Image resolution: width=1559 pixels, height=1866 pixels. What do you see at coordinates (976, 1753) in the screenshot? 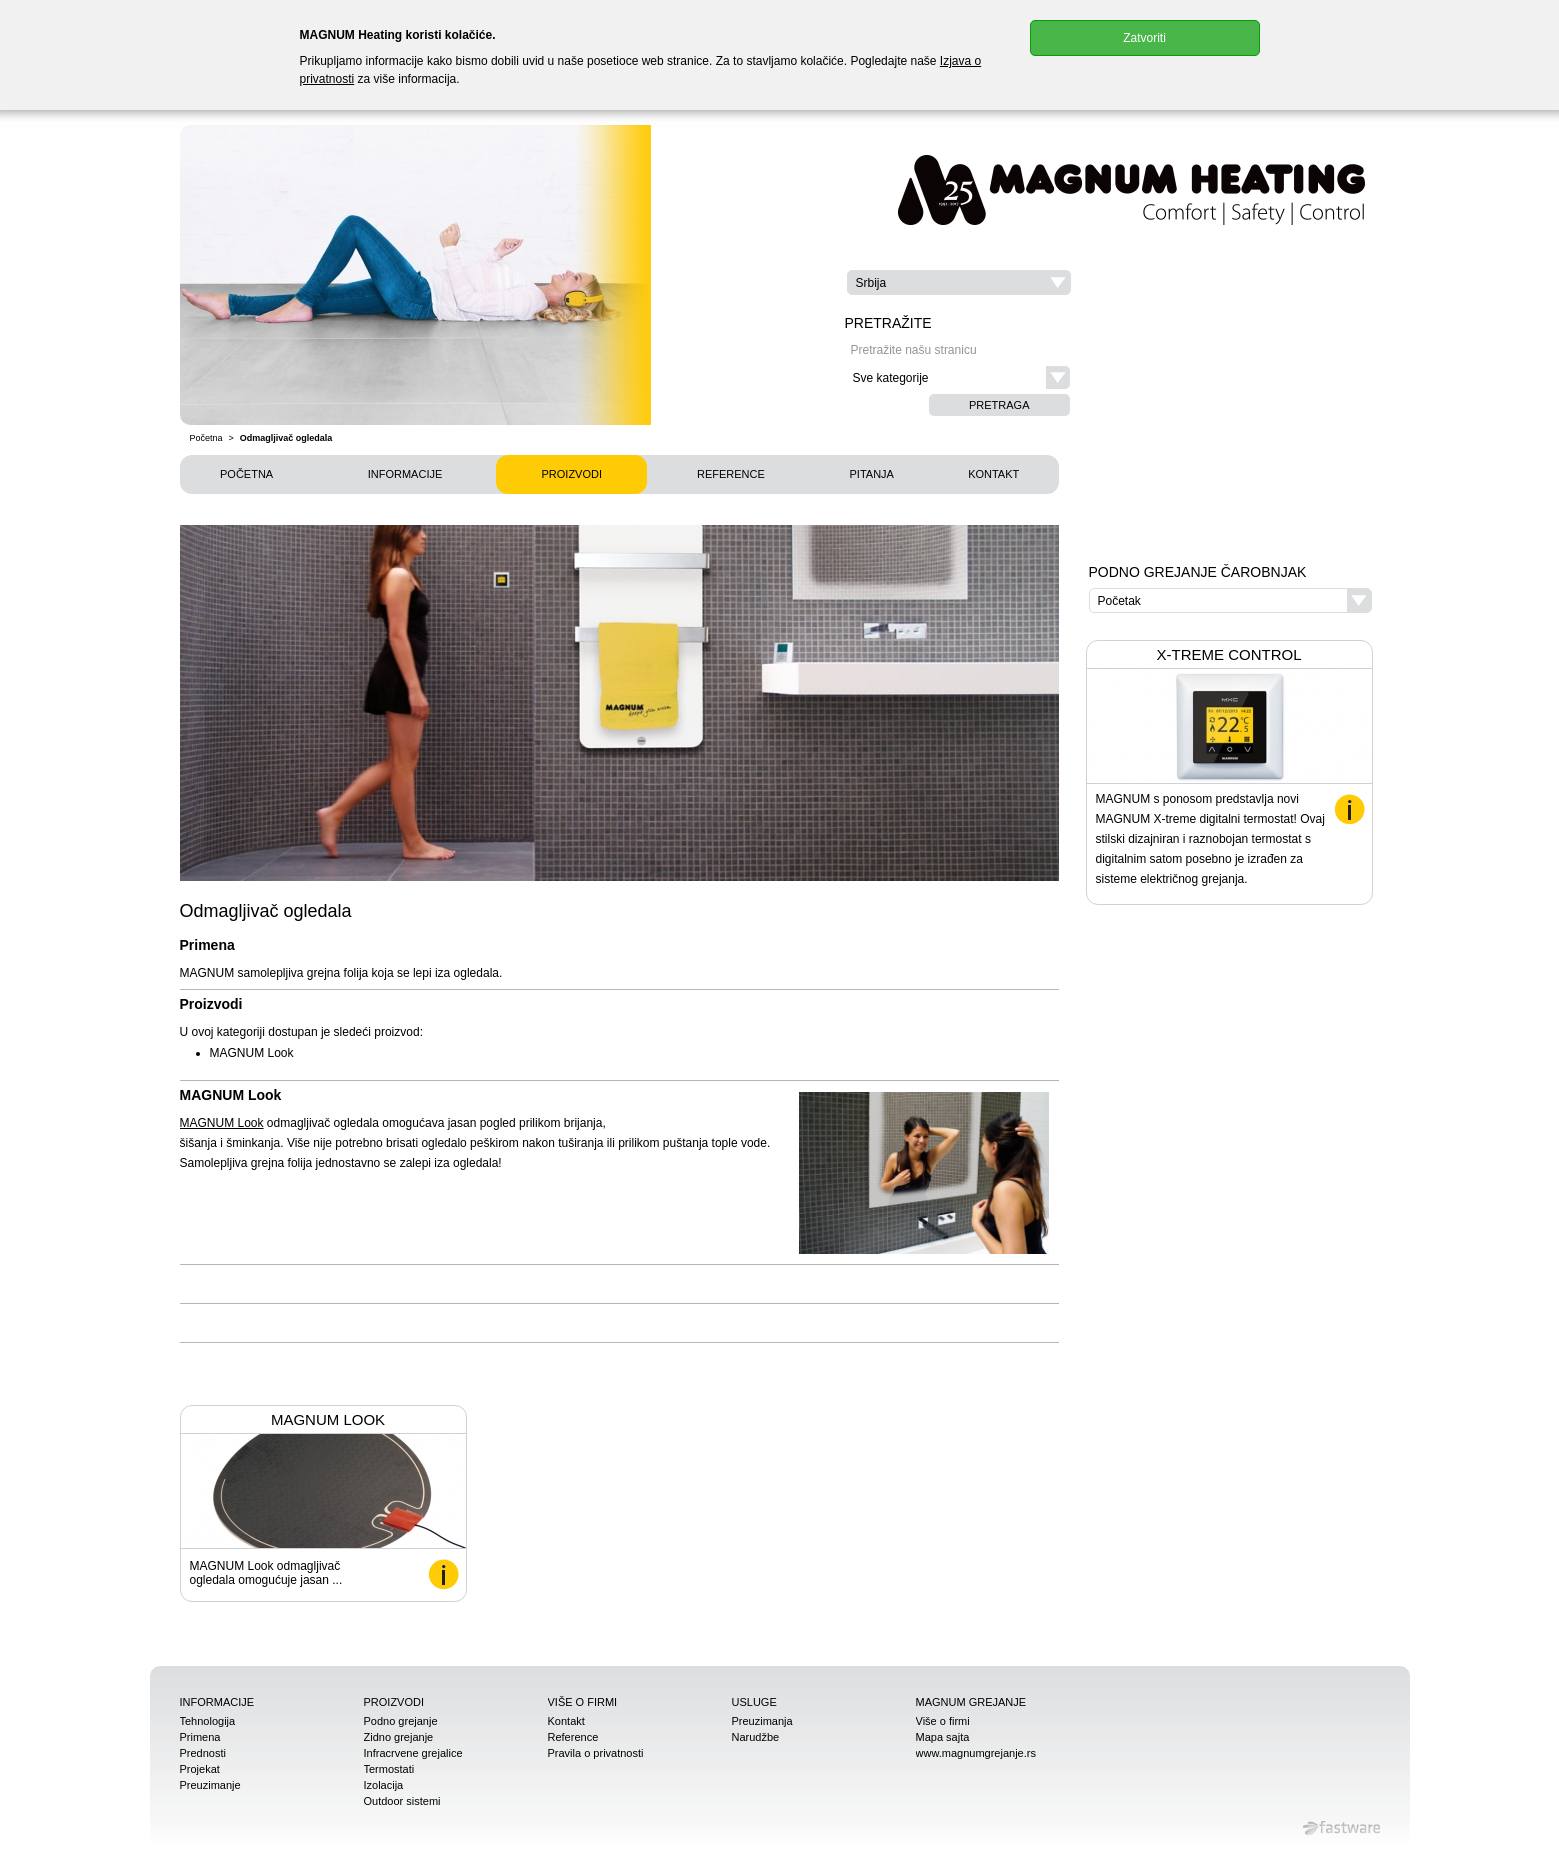
I see `www.magnumgrejanje.rs` at bounding box center [976, 1753].